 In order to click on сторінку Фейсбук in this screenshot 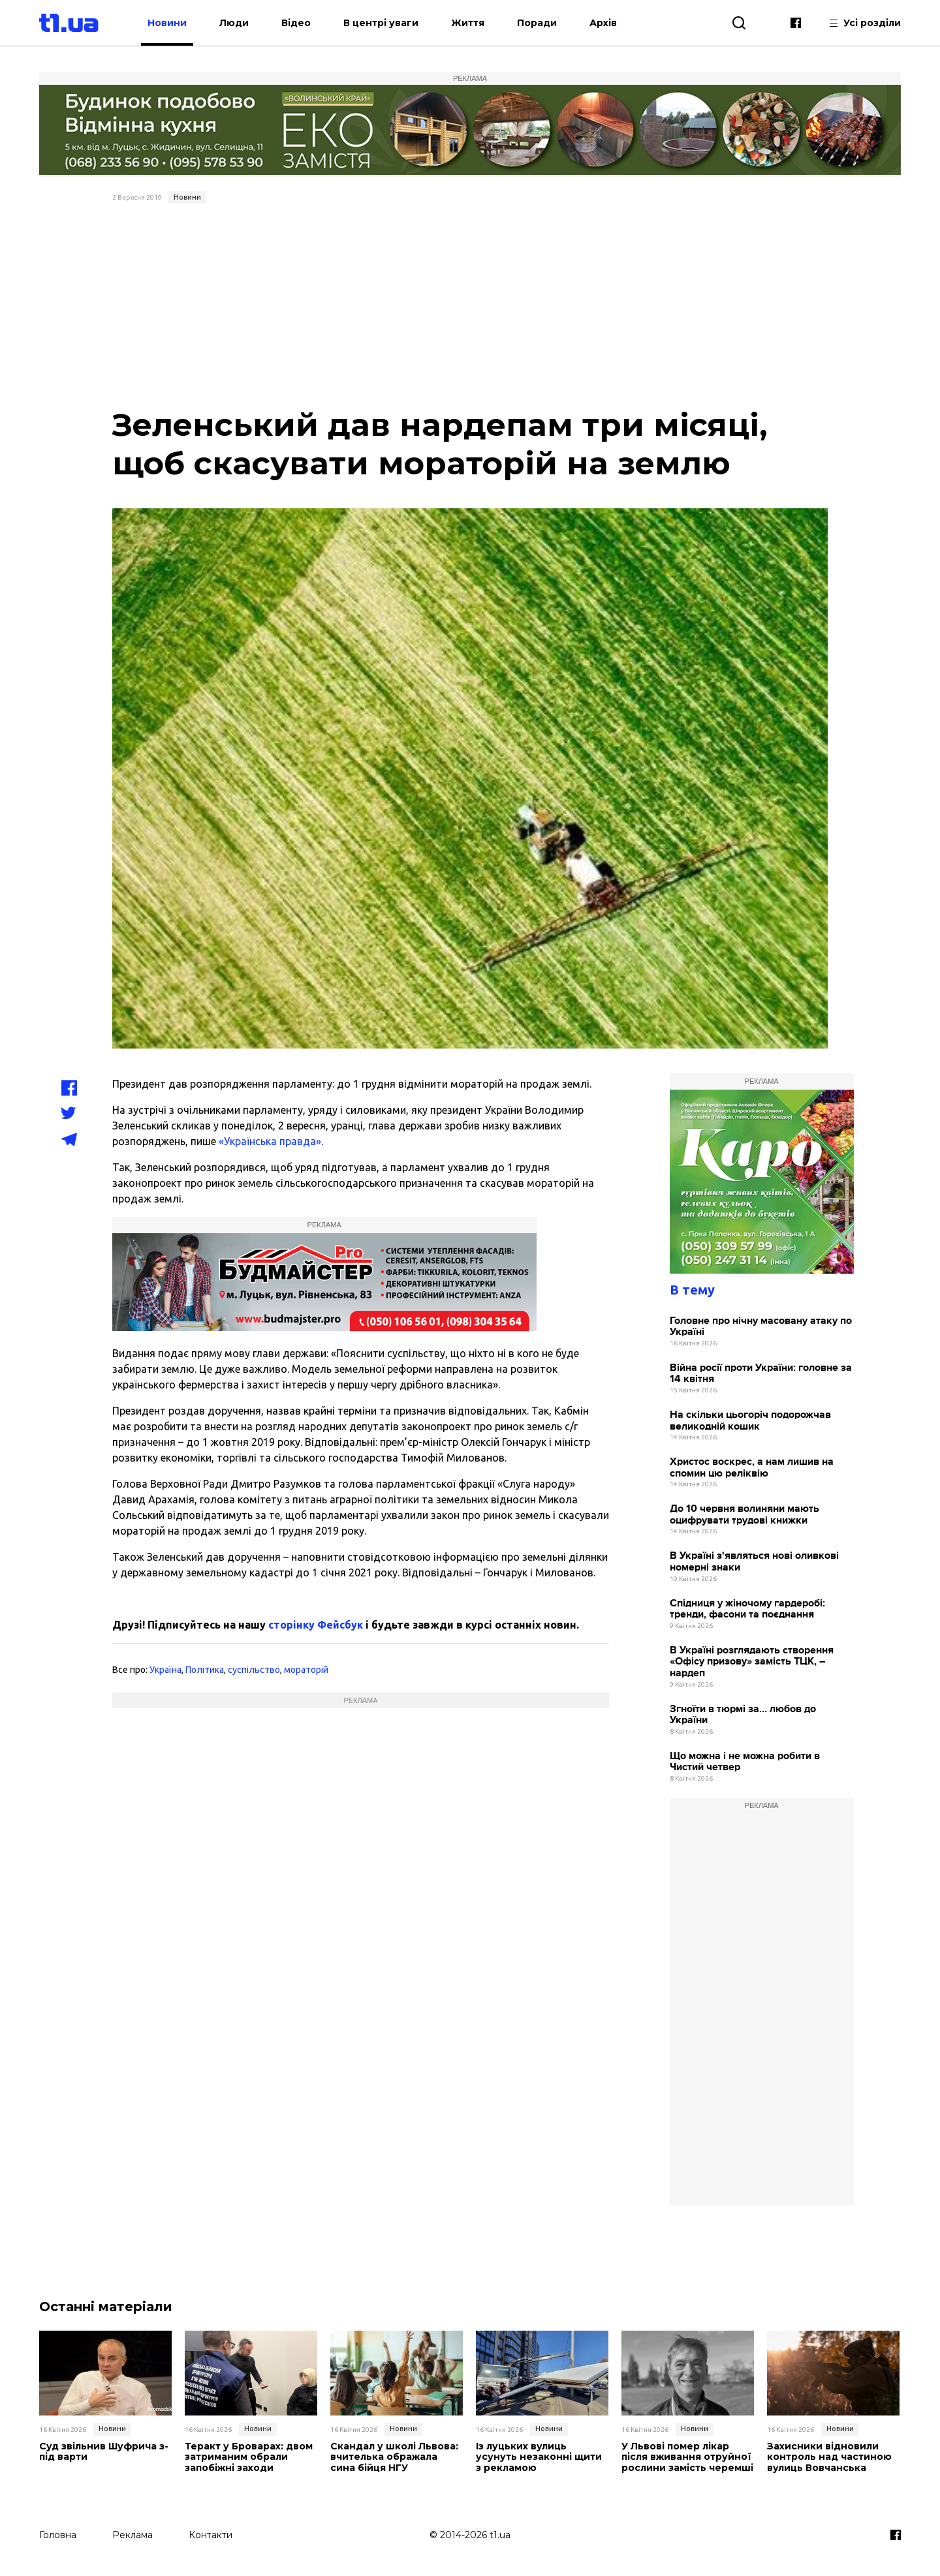, I will do `click(315, 1625)`.